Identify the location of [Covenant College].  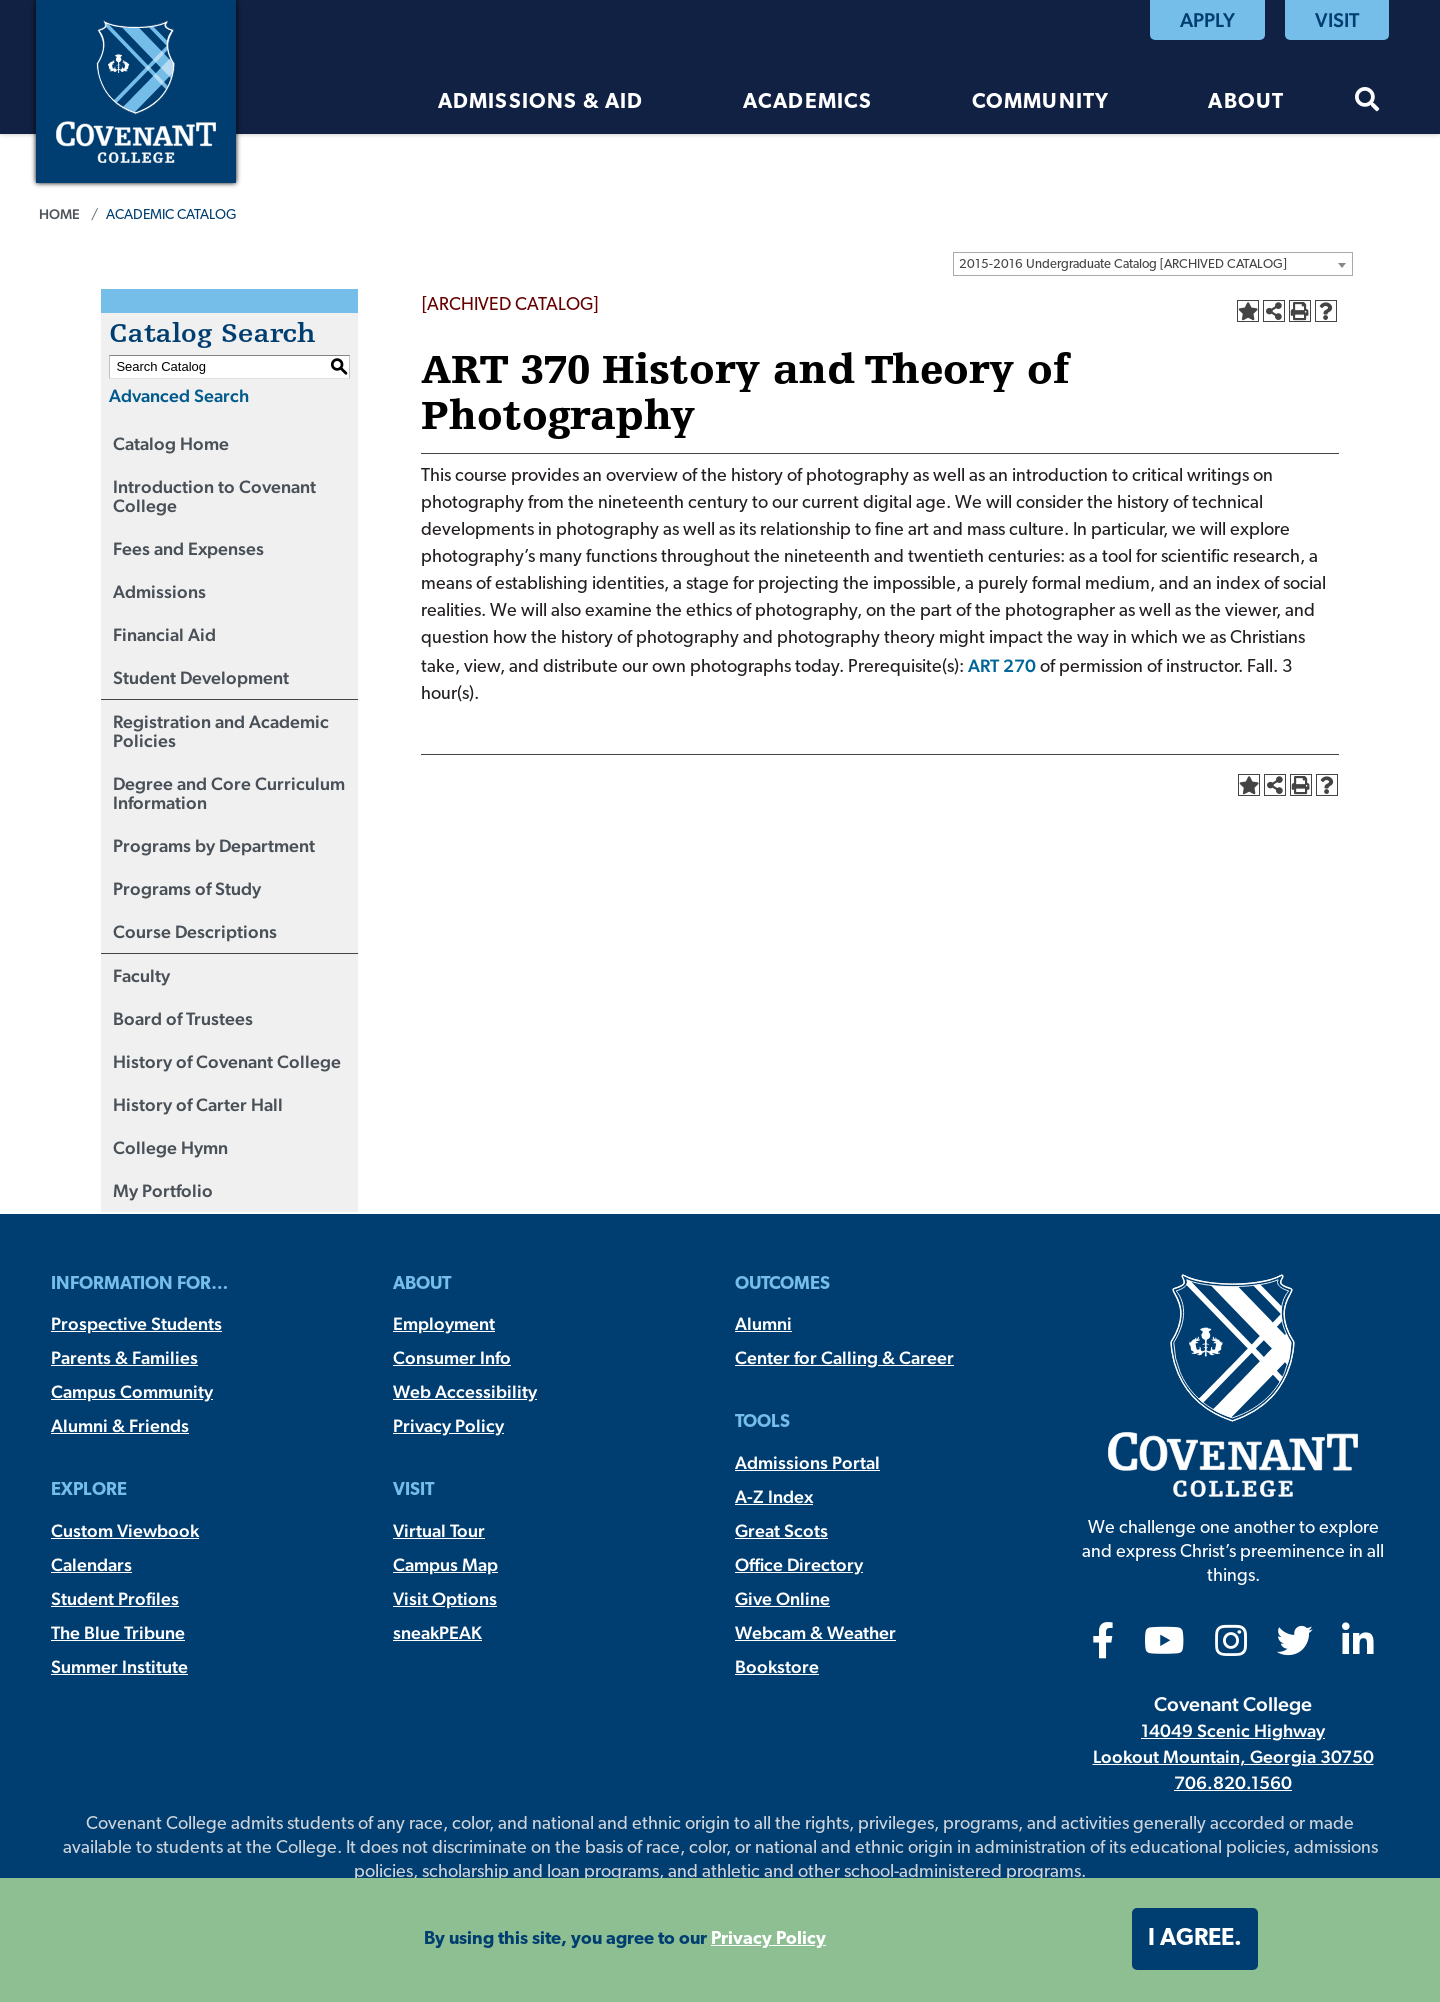
(136, 89).